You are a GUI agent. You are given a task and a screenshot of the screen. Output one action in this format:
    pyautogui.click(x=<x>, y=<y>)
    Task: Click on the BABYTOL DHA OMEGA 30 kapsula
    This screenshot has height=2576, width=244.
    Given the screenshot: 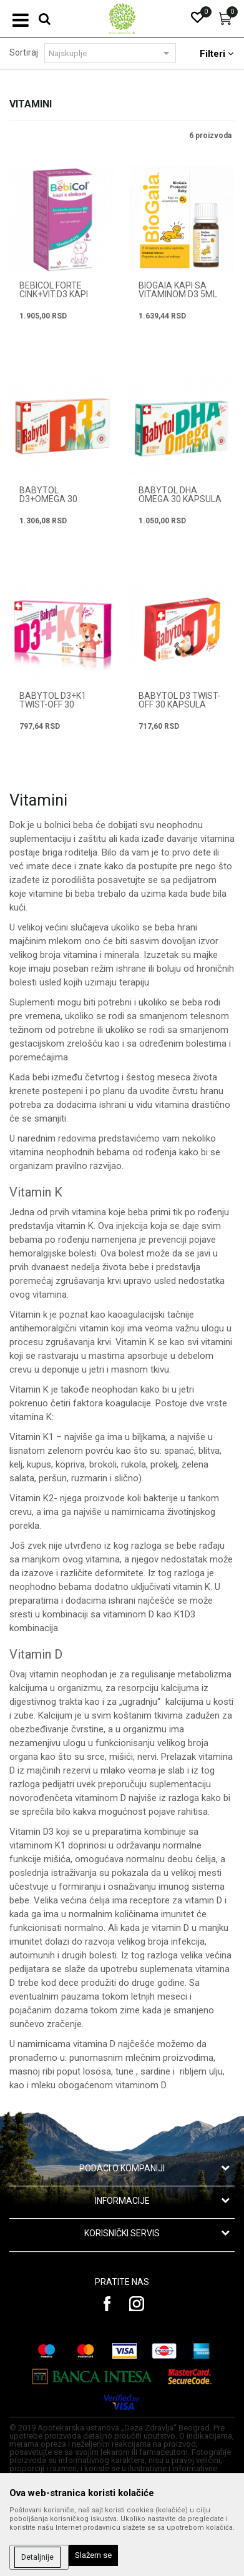 What is the action you would take?
    pyautogui.click(x=180, y=494)
    